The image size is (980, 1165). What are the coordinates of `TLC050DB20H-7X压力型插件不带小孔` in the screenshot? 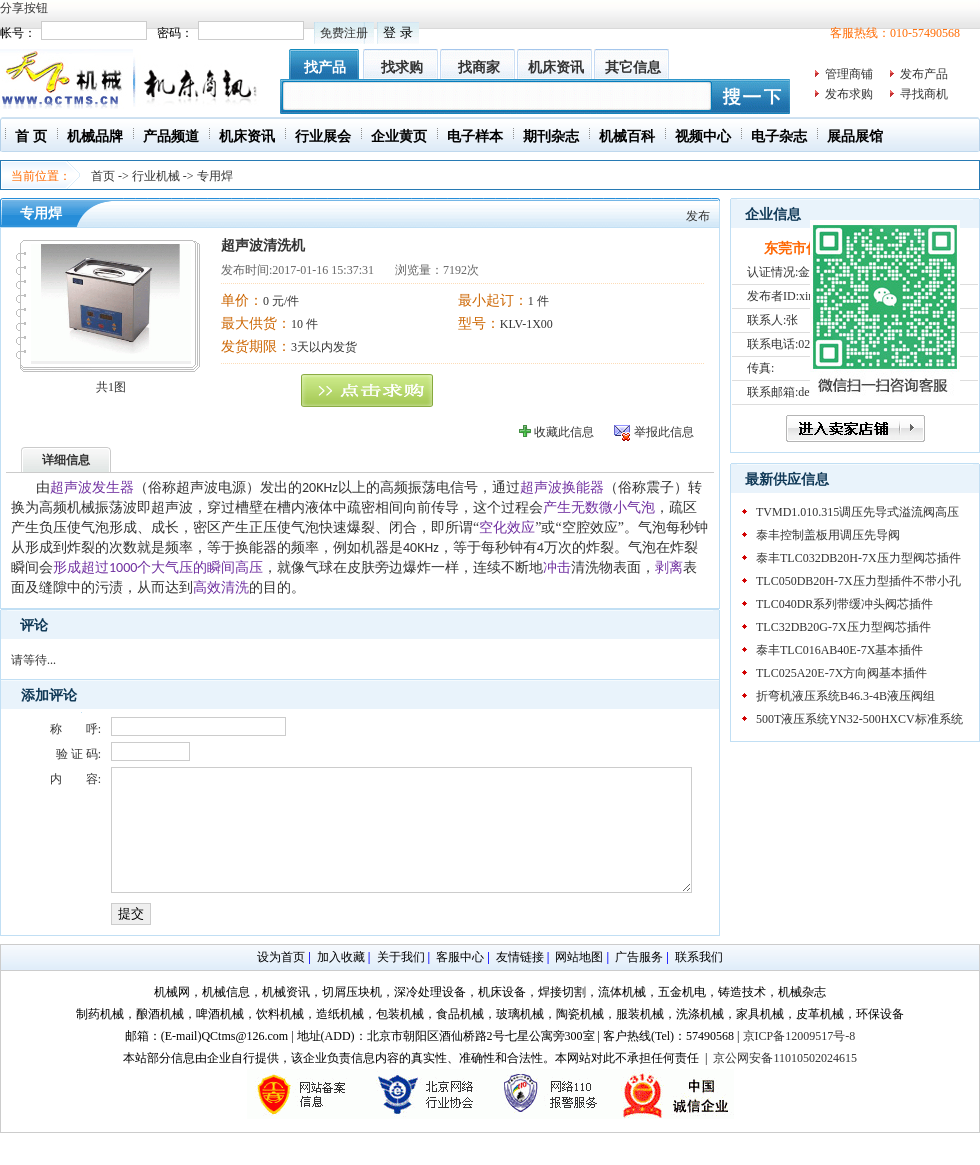 It's located at (858, 581).